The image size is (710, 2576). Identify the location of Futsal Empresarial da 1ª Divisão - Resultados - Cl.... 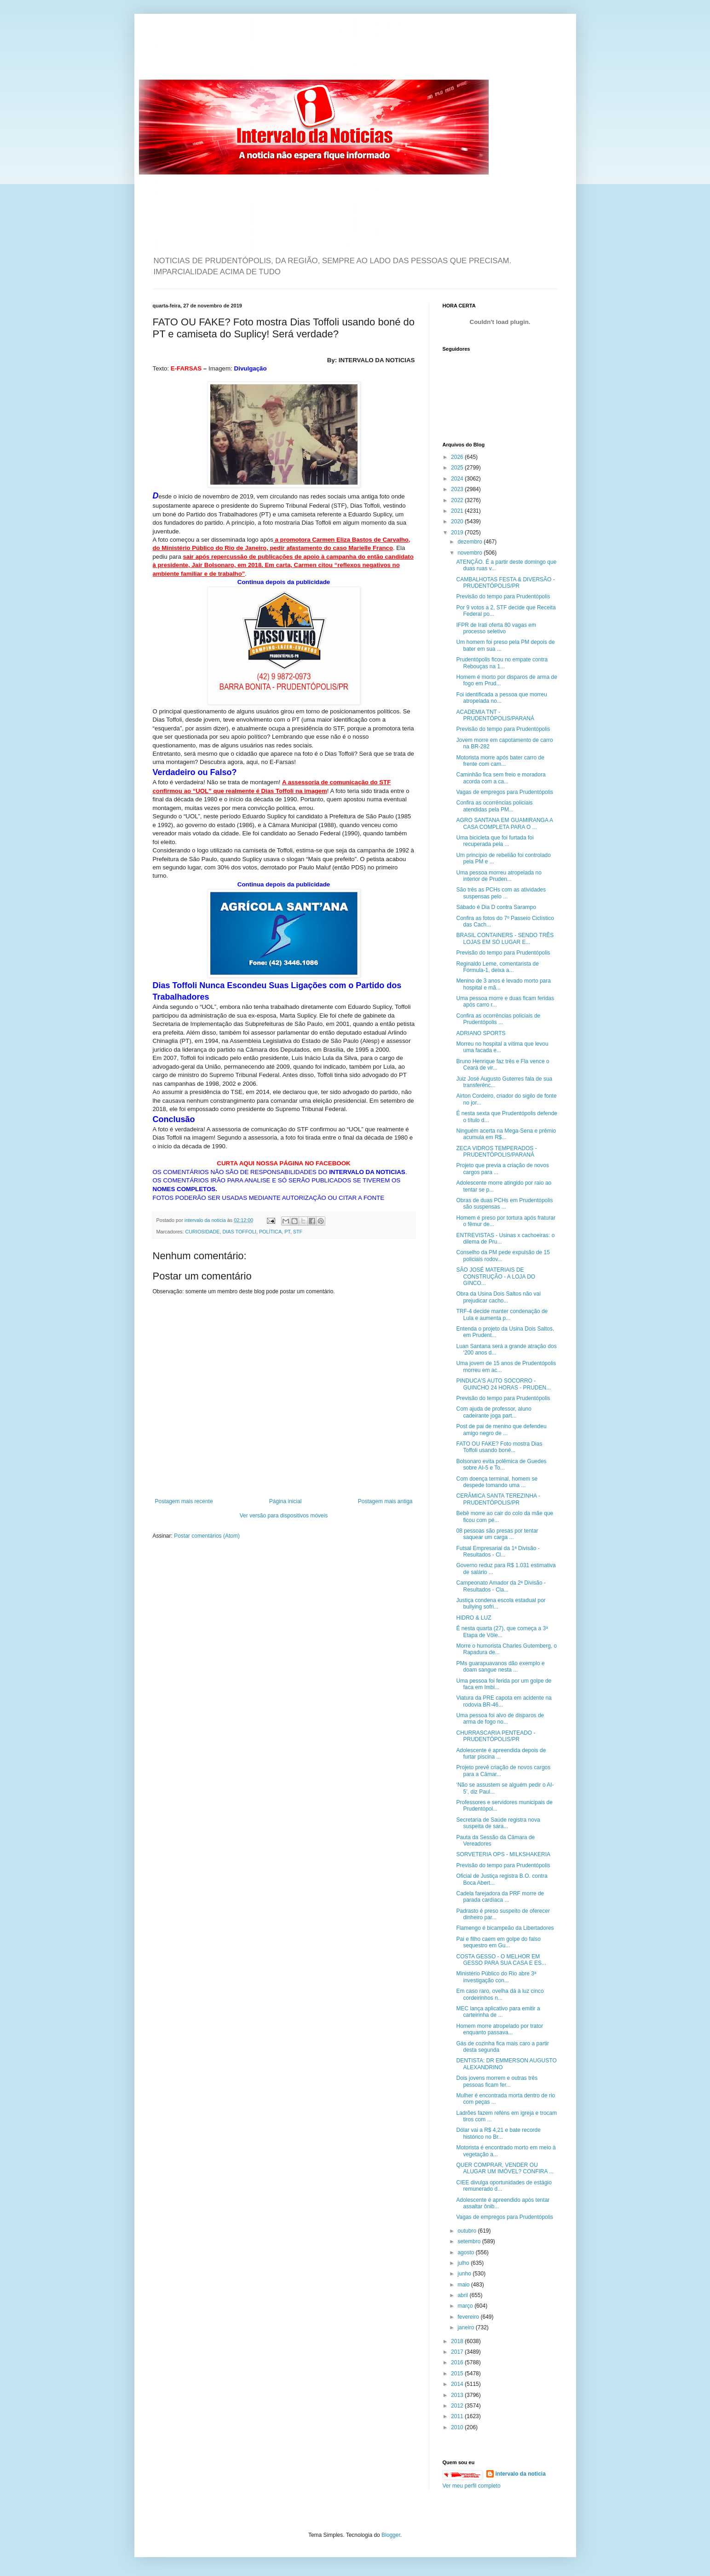
(497, 1551).